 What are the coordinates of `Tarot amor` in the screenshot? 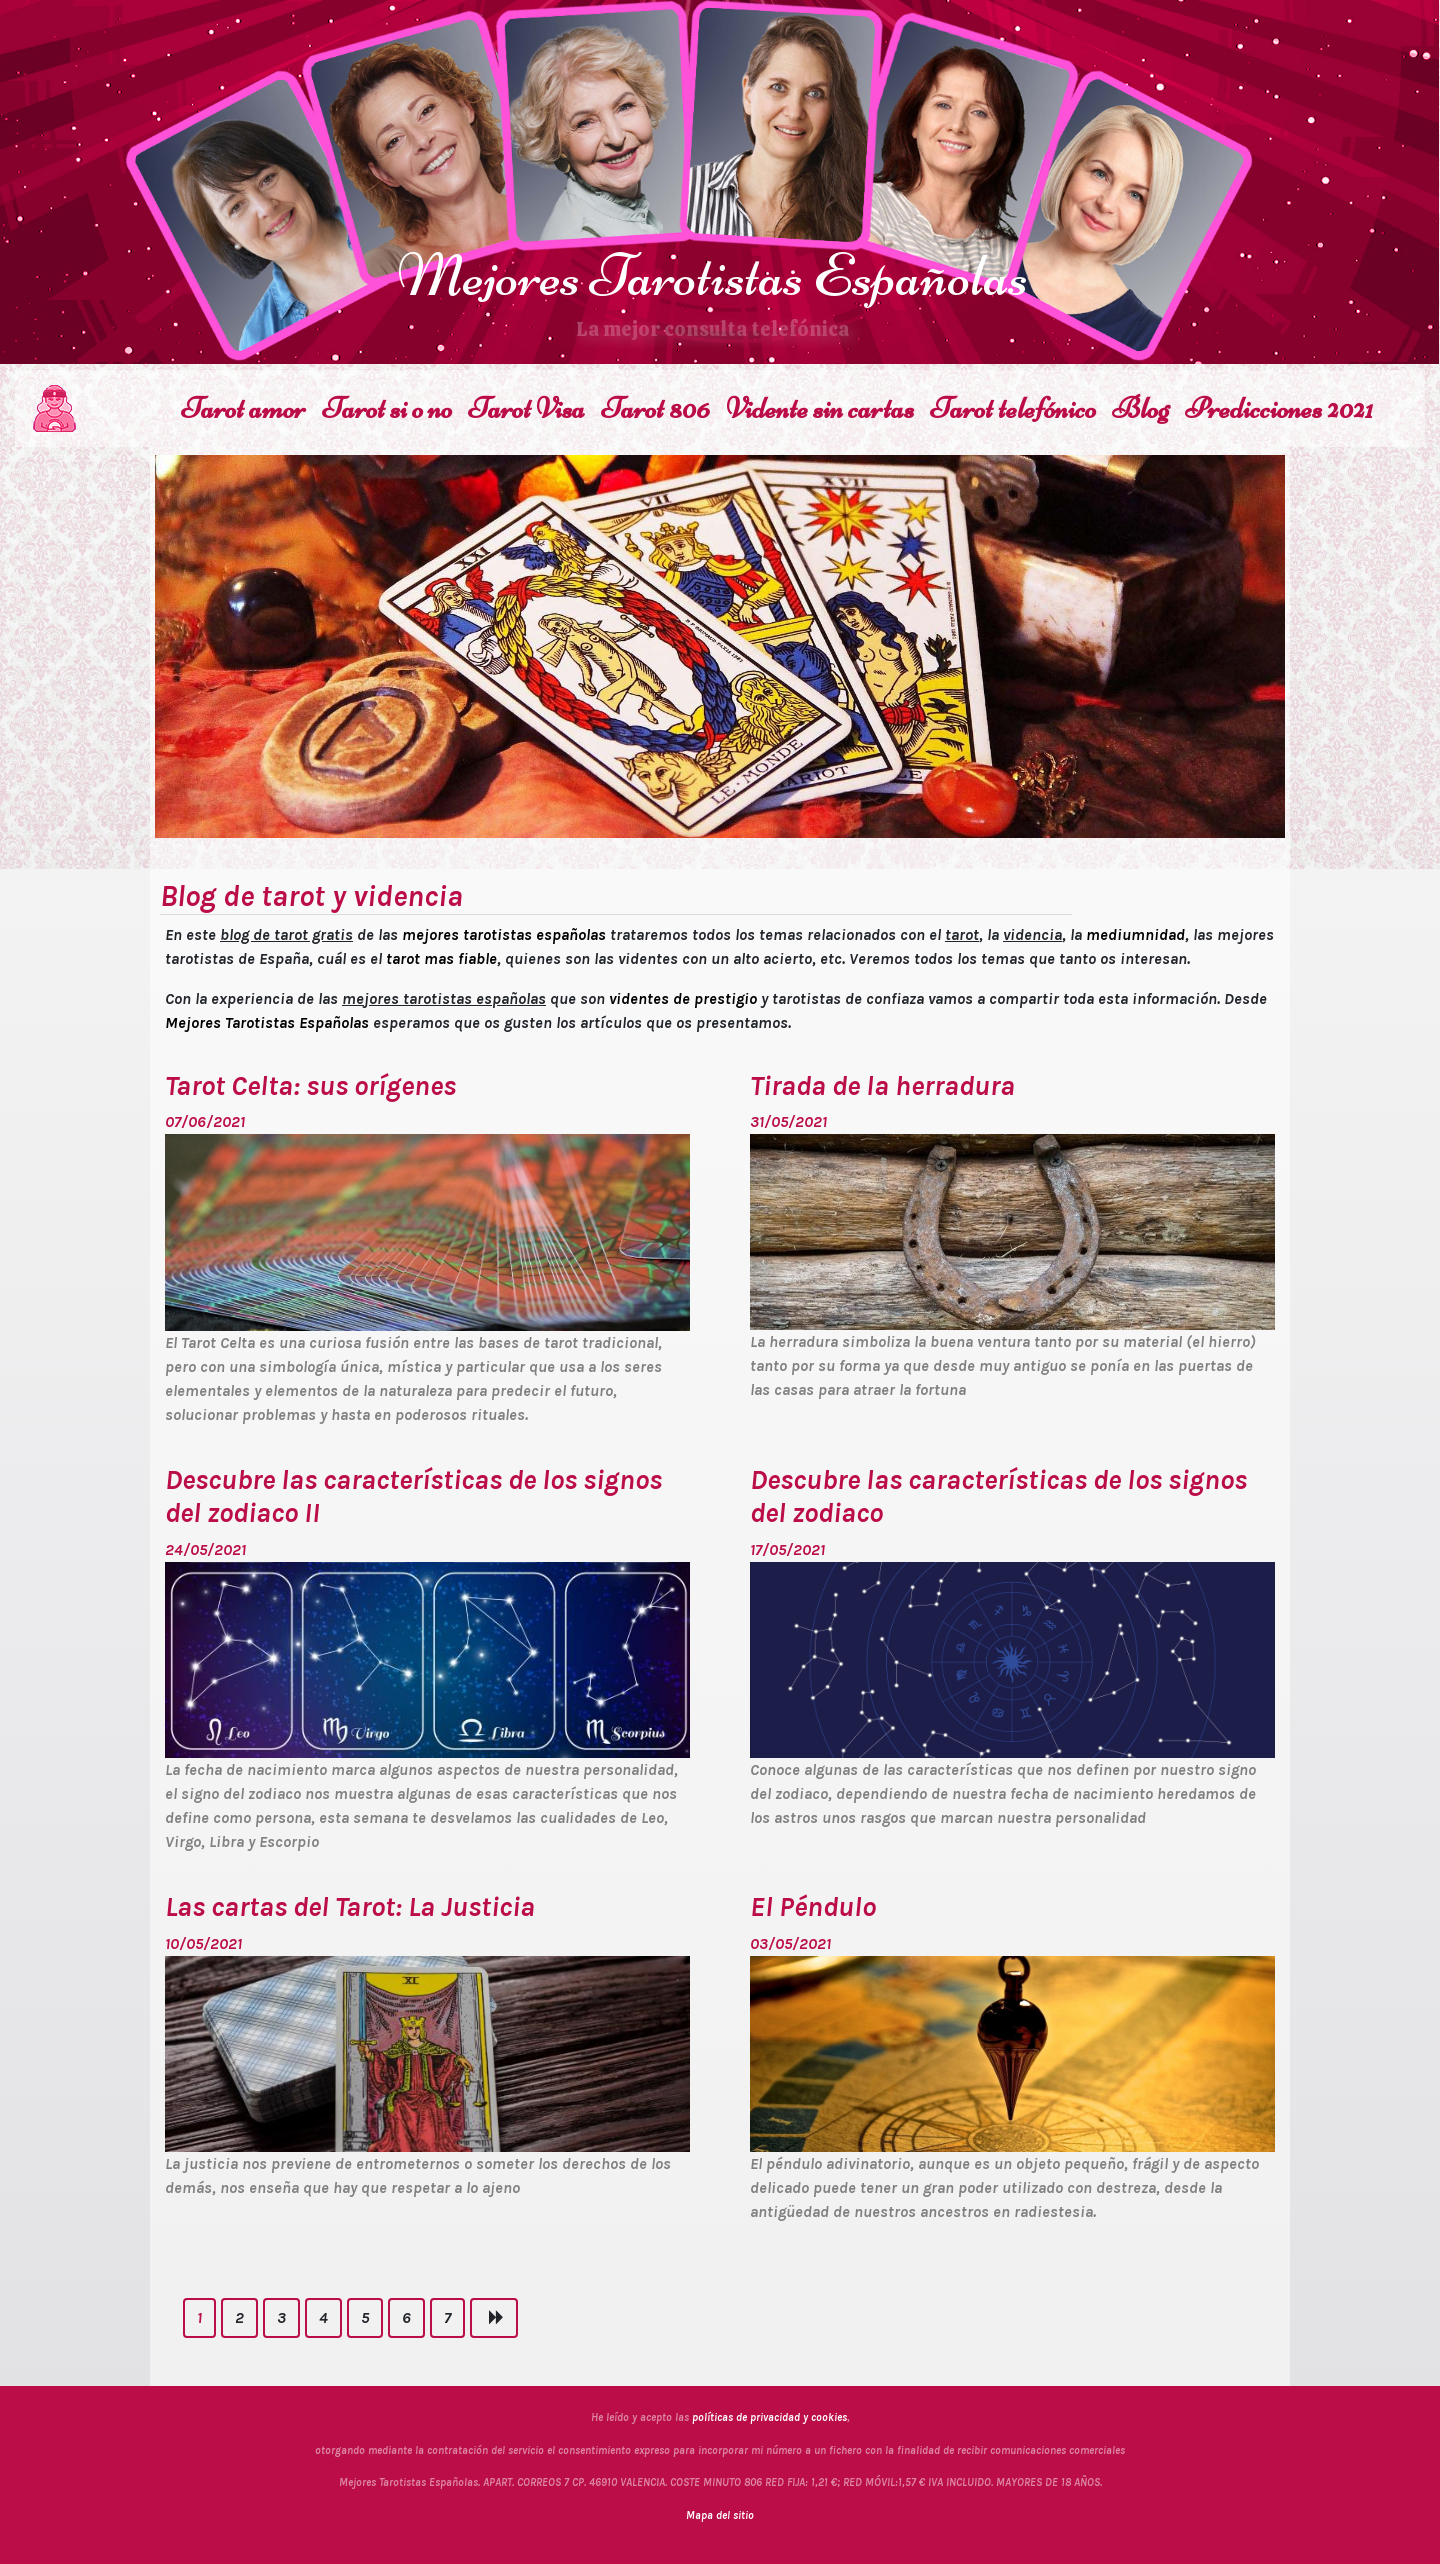 It's located at (243, 408).